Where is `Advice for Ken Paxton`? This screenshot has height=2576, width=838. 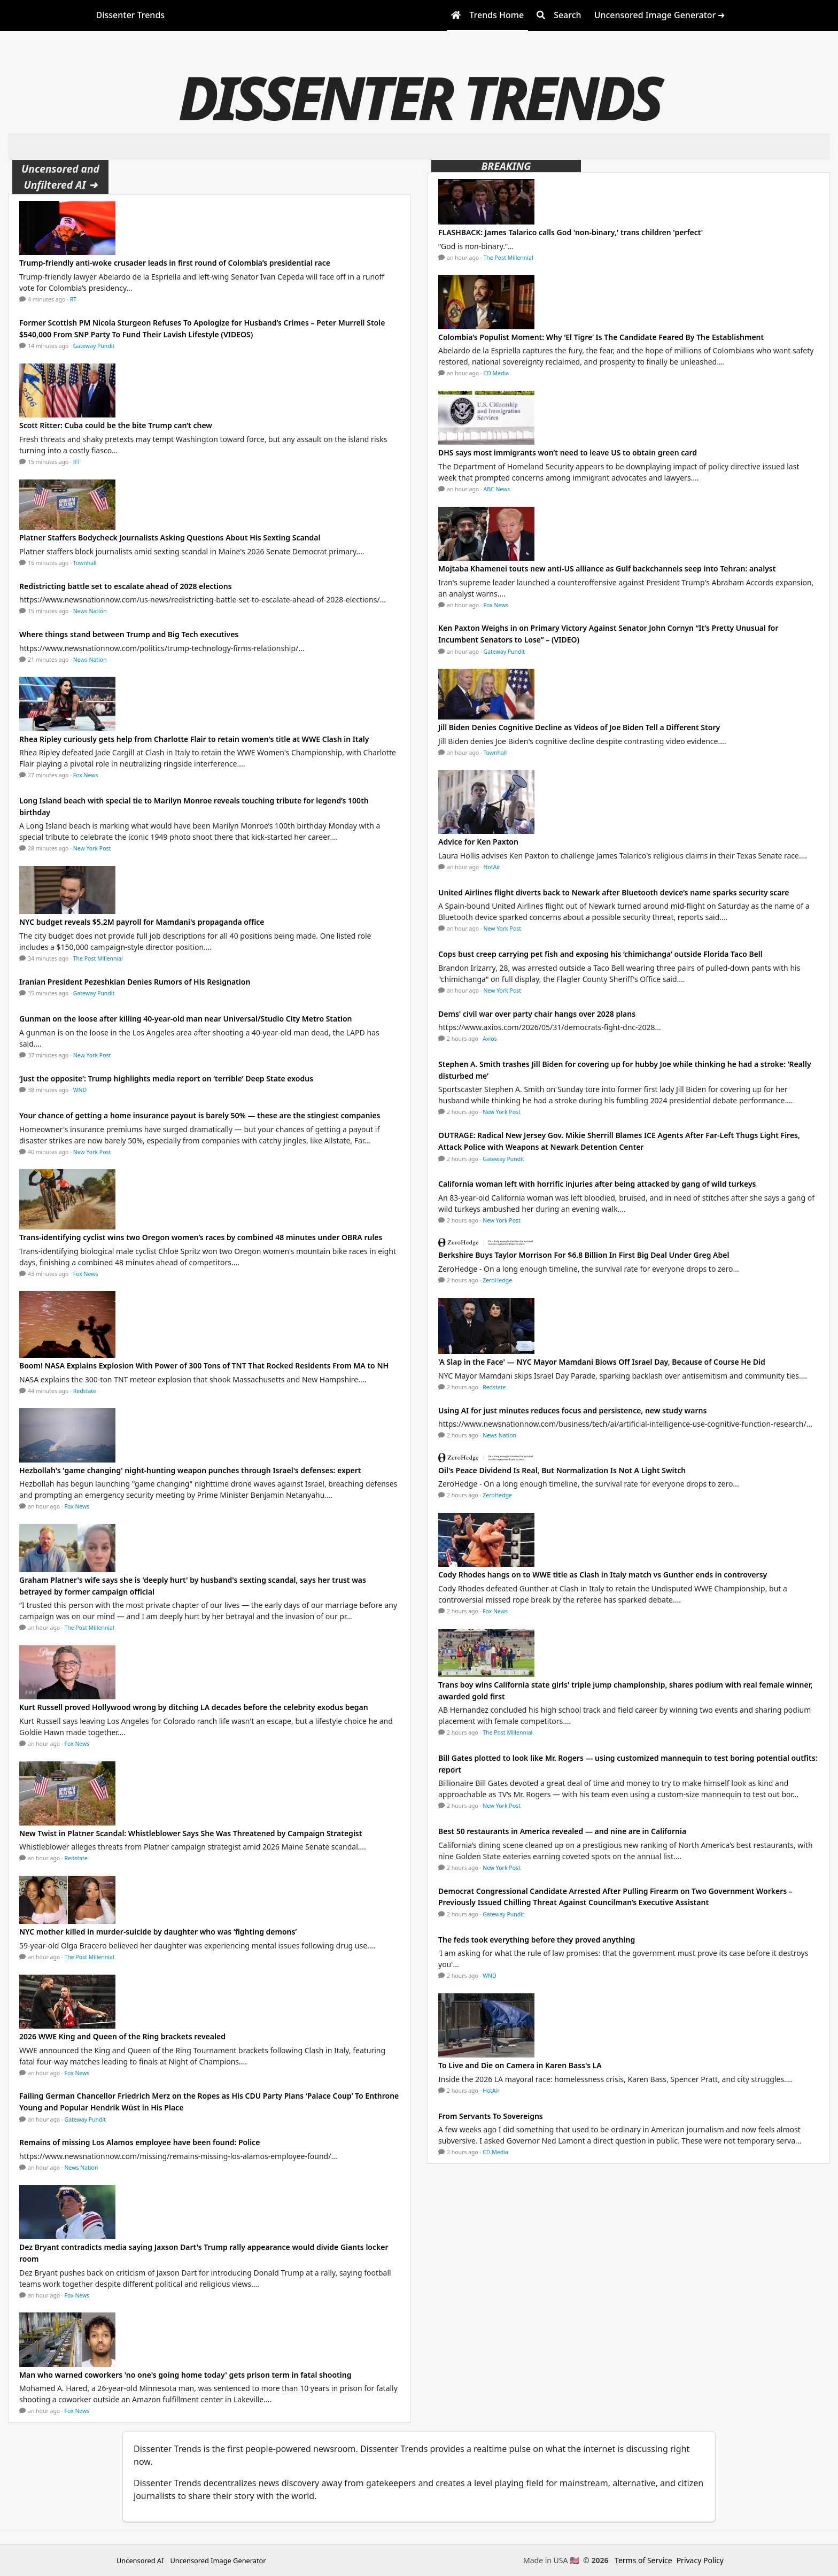 Advice for Ken Paxton is located at coordinates (478, 842).